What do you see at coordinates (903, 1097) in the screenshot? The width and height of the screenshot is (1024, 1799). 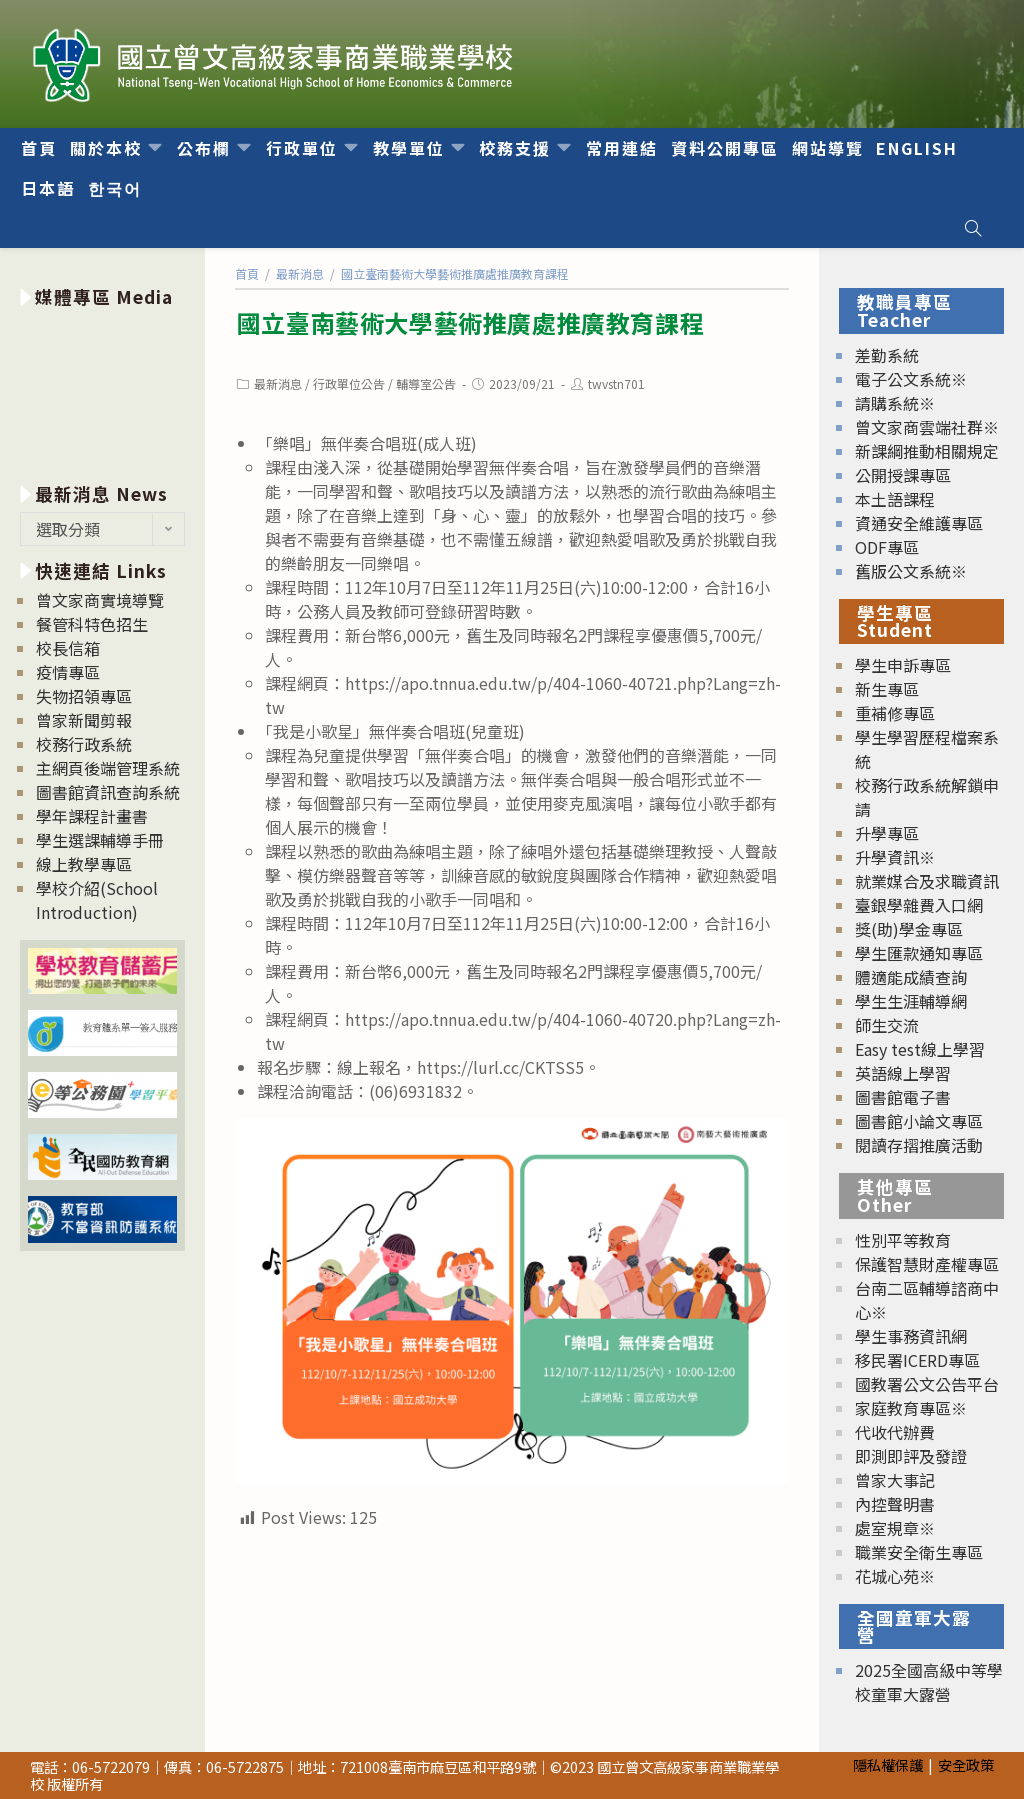 I see `圖書館電子書` at bounding box center [903, 1097].